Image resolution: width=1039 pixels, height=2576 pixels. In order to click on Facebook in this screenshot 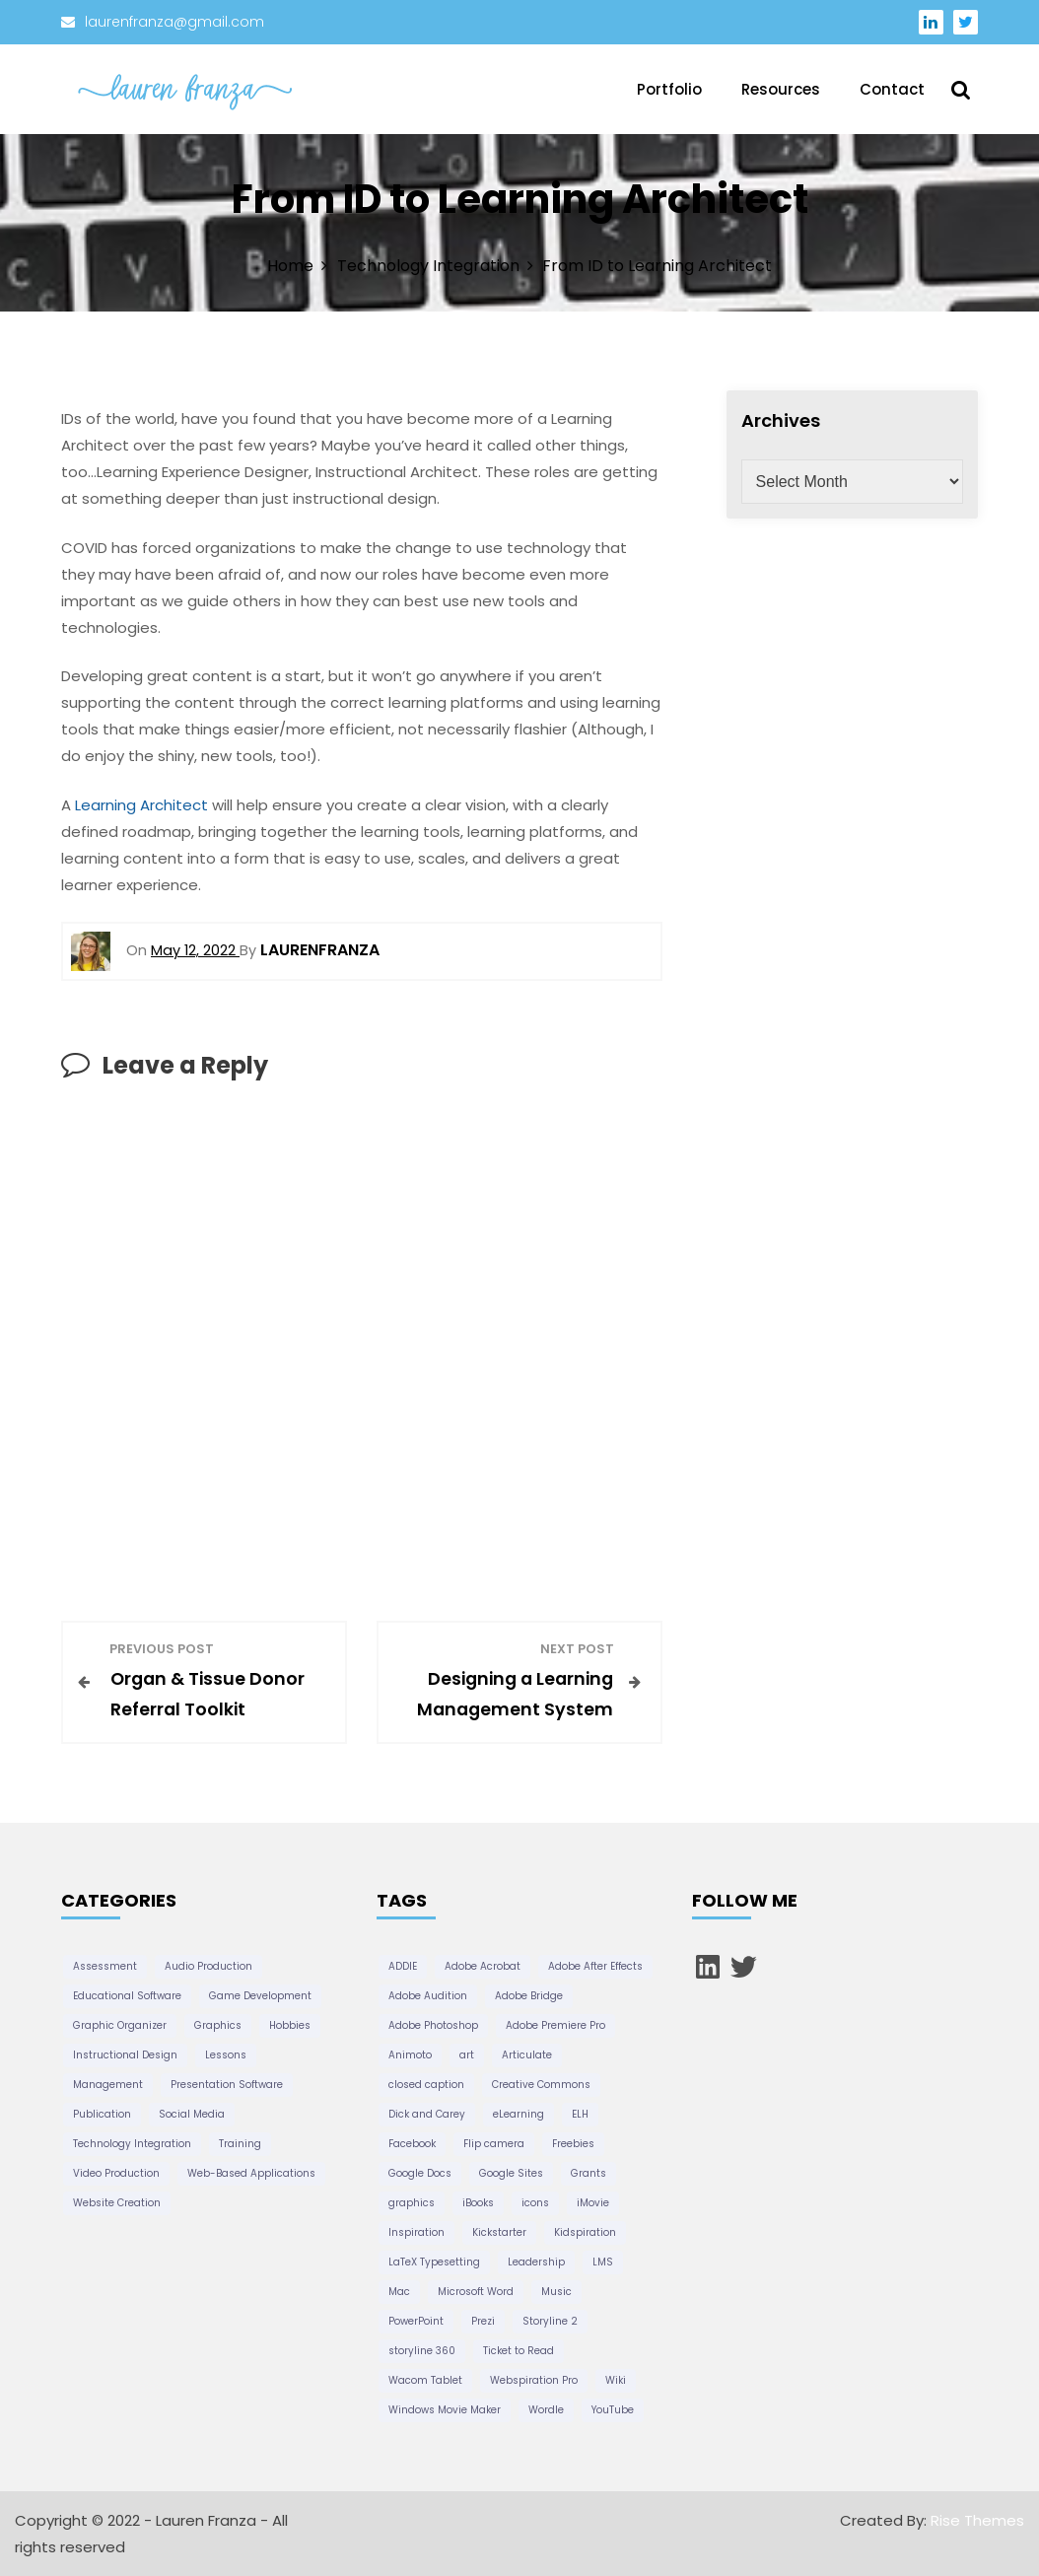, I will do `click(412, 2143)`.